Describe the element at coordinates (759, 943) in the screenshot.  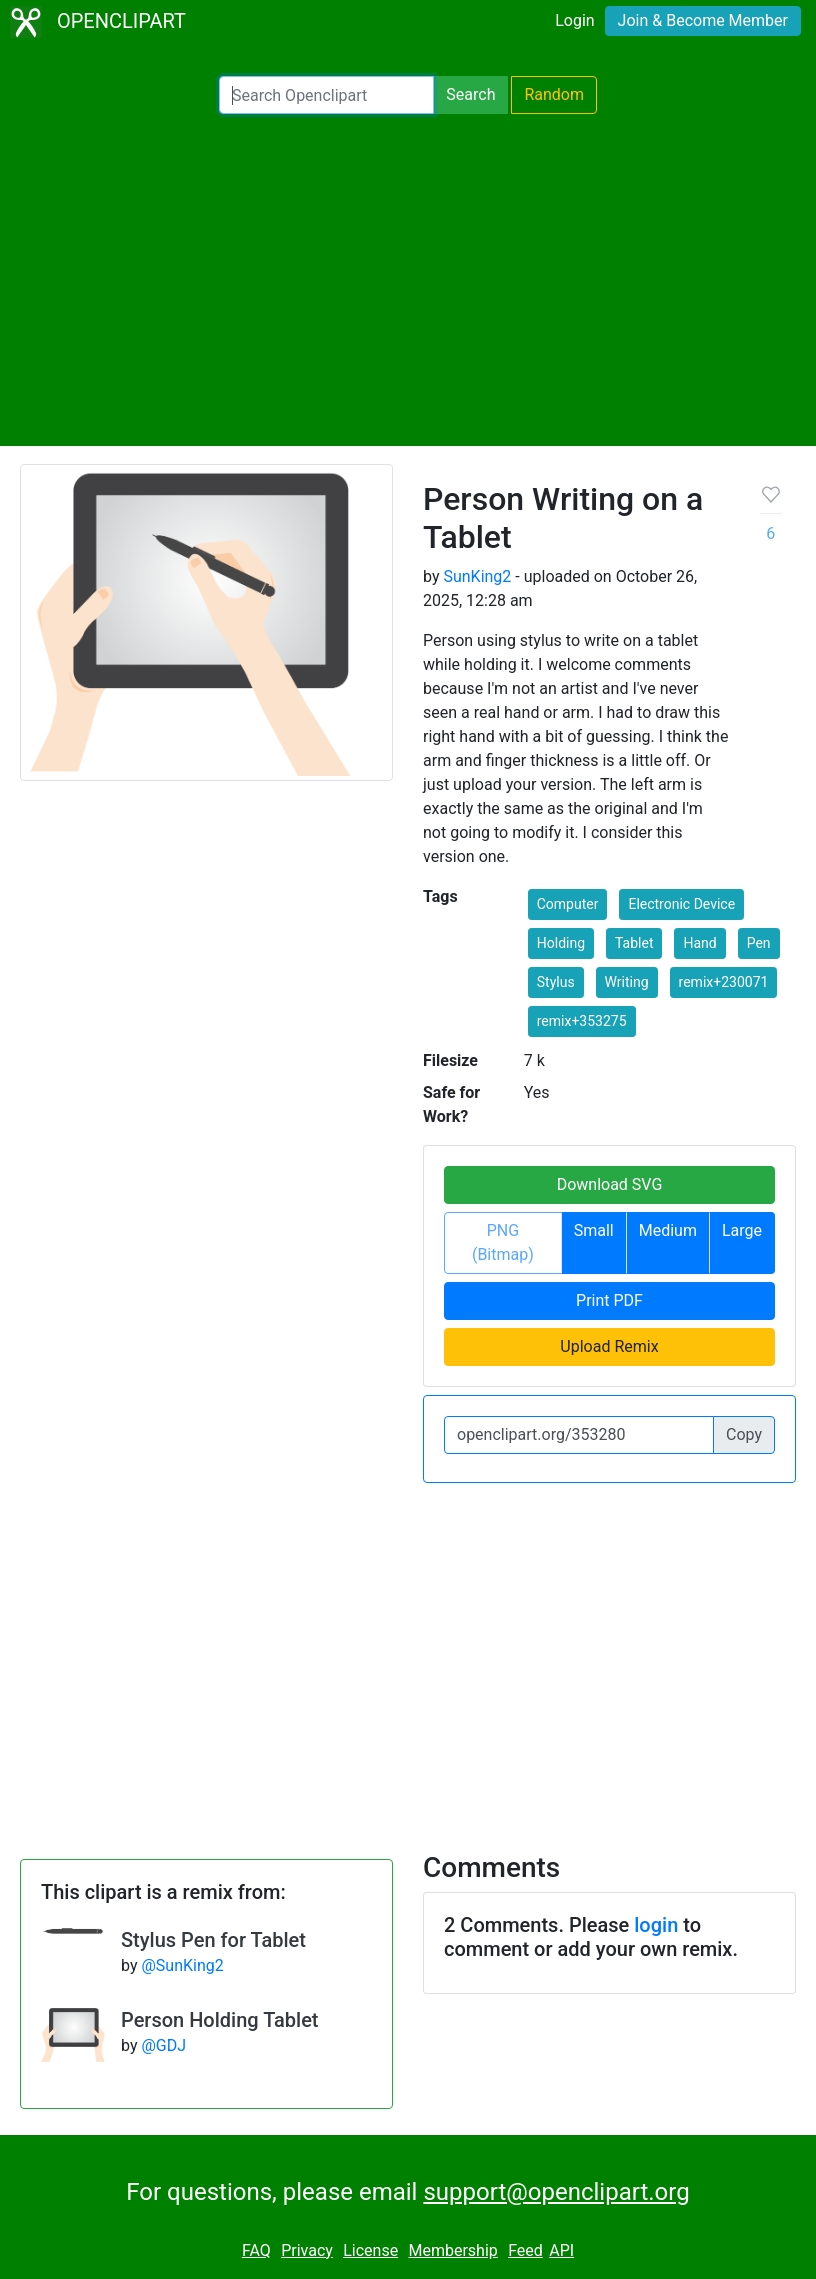
I see `Pen [button]` at that location.